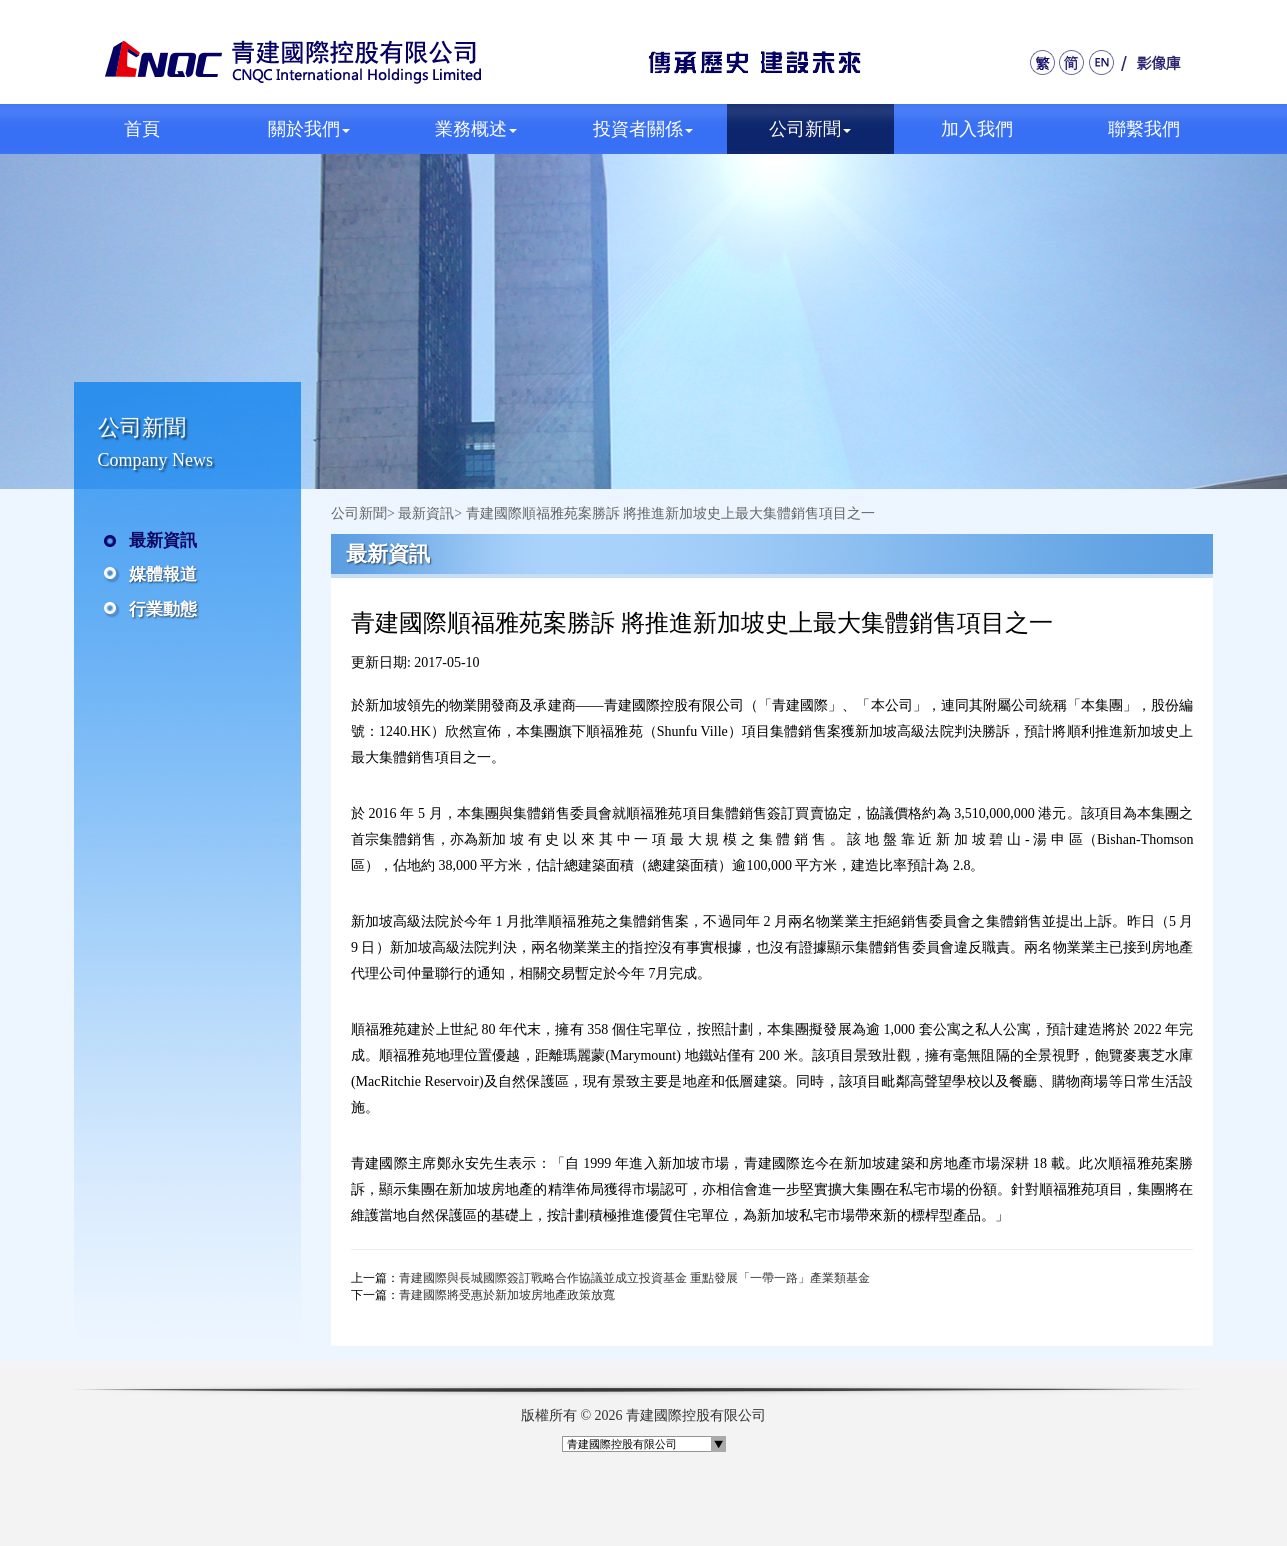 This screenshot has width=1287, height=1546. What do you see at coordinates (163, 609) in the screenshot?
I see `行業動態` at bounding box center [163, 609].